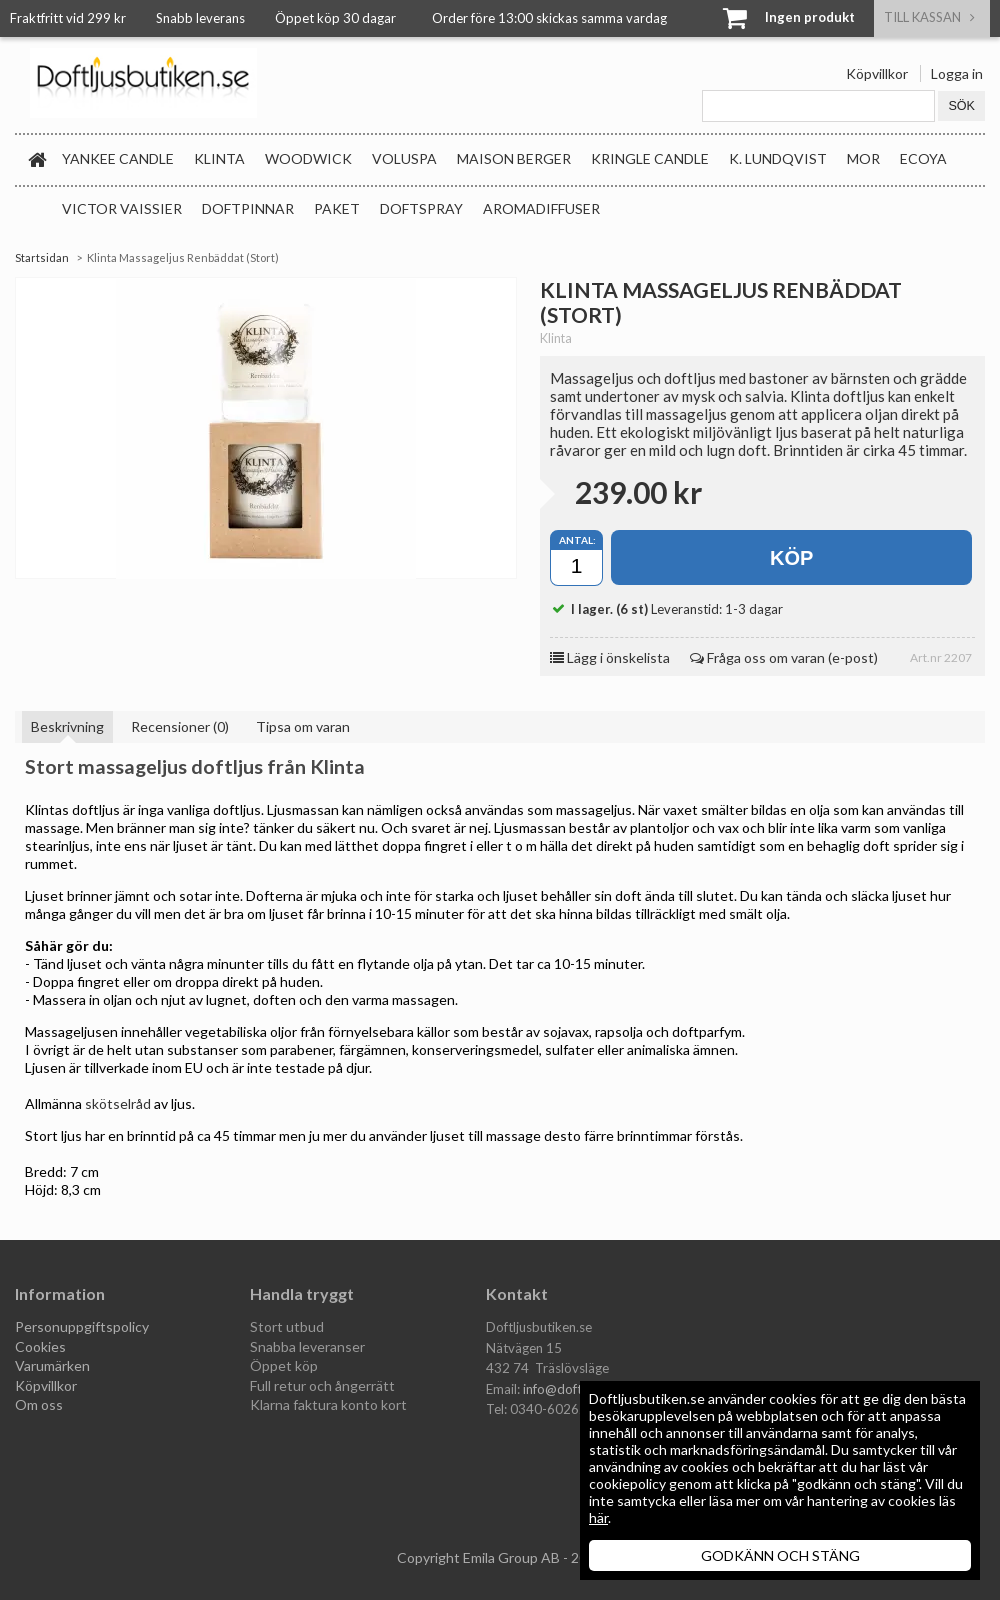 This screenshot has height=1600, width=1000. I want to click on Lägg i önskelista, so click(610, 657).